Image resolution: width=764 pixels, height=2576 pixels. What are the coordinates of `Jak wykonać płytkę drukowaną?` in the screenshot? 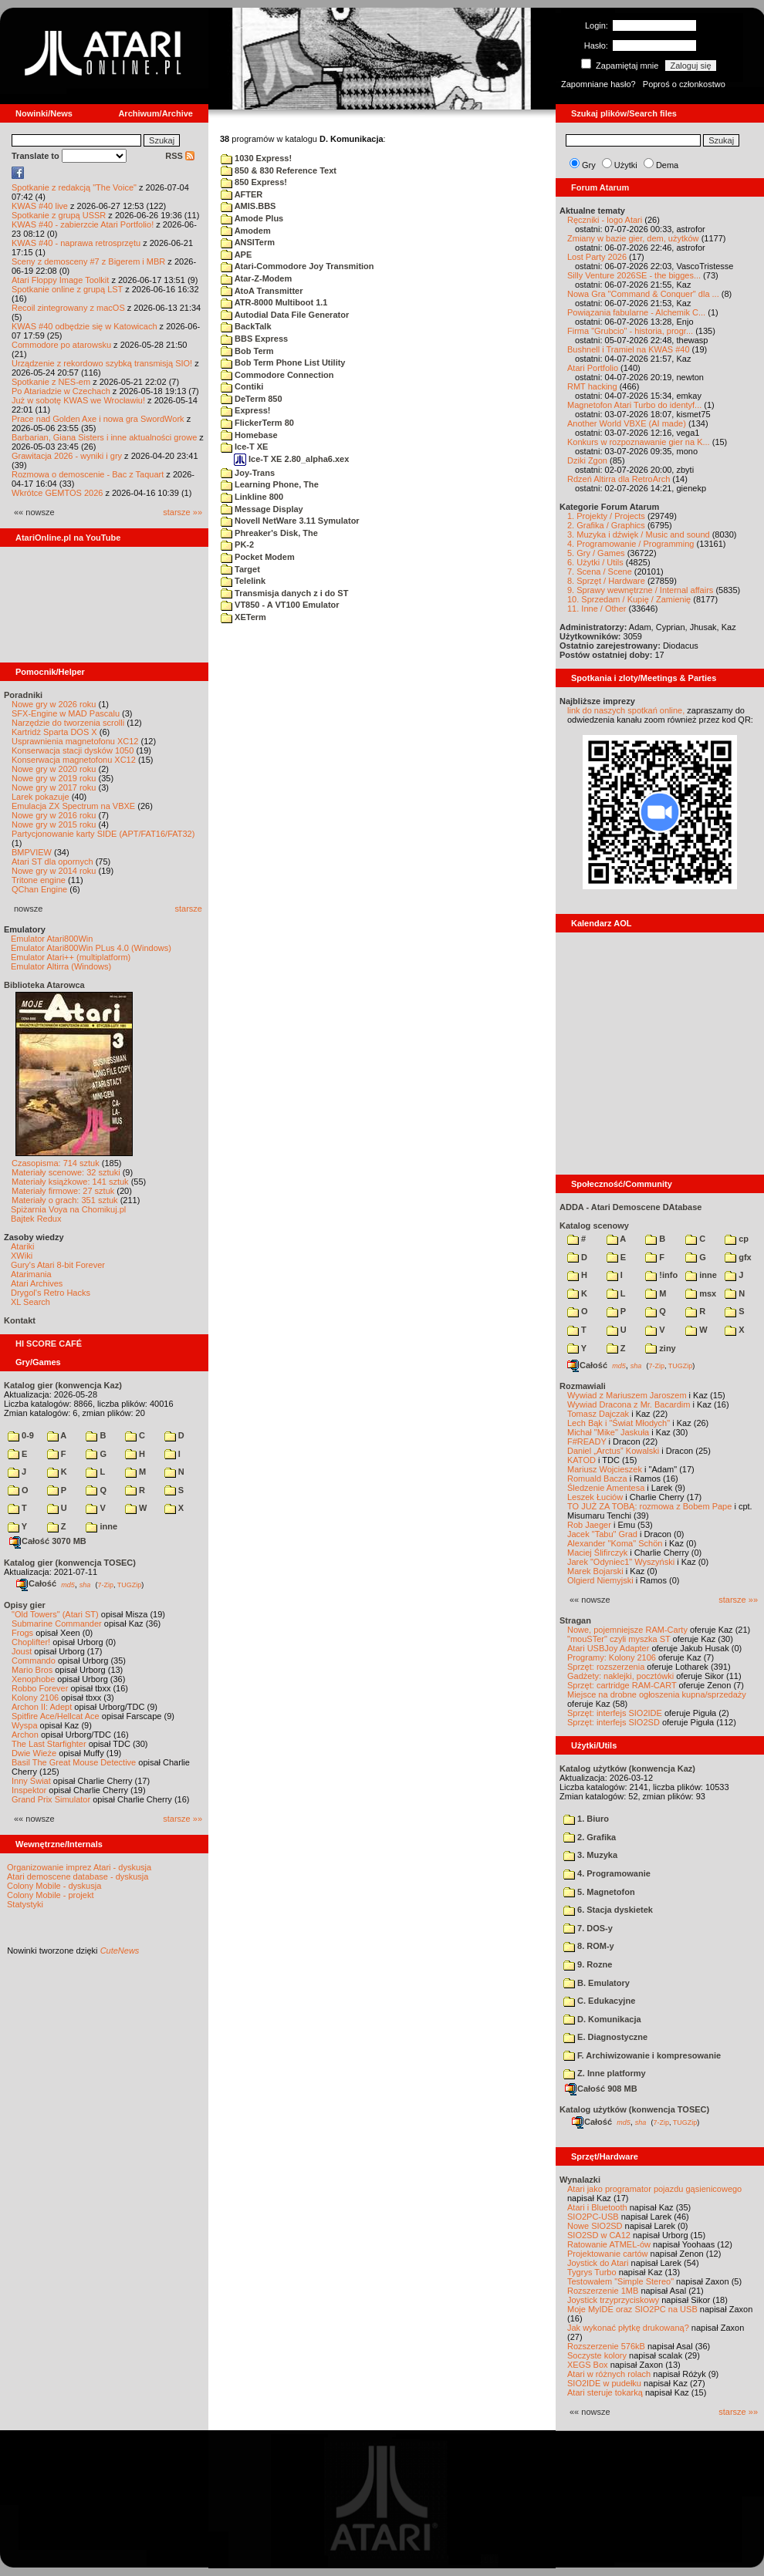 It's located at (628, 2327).